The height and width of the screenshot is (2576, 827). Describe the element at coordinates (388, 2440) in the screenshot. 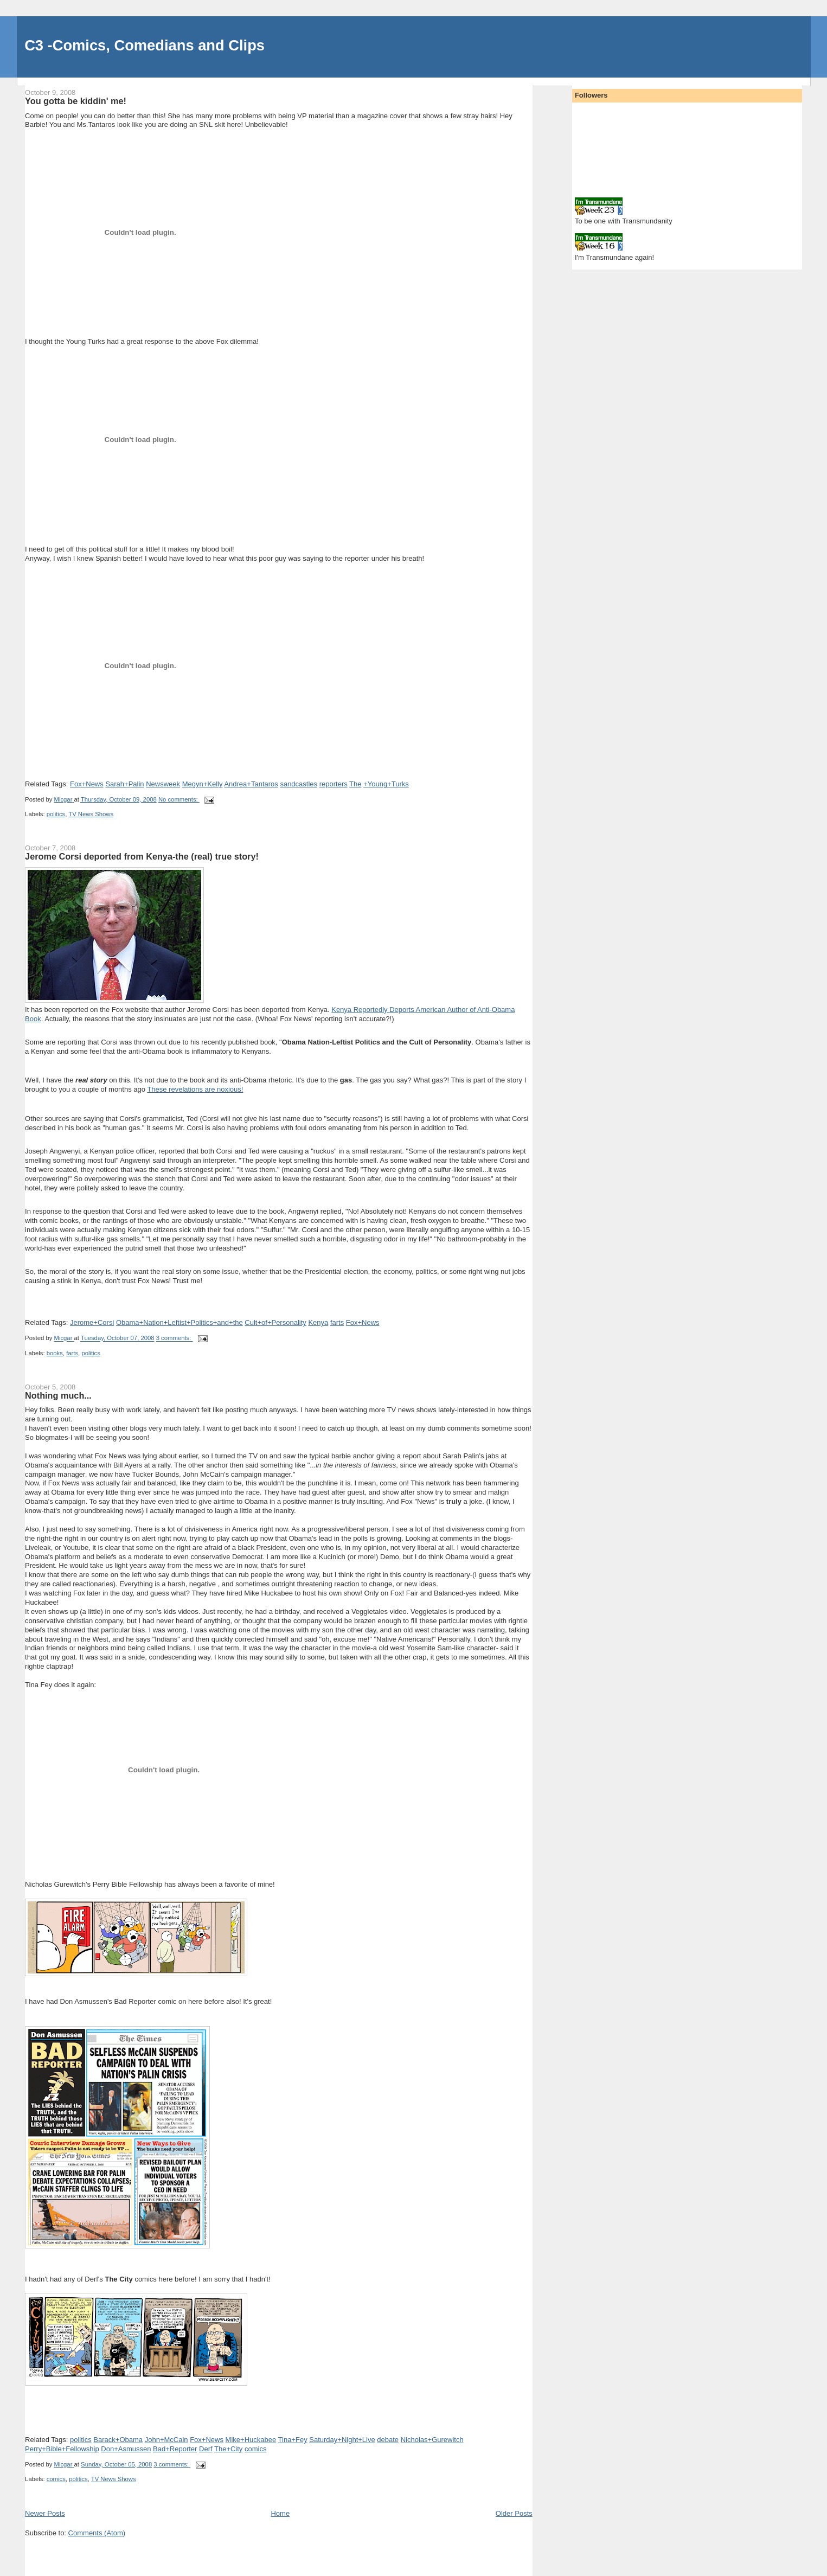

I see `debate` at that location.